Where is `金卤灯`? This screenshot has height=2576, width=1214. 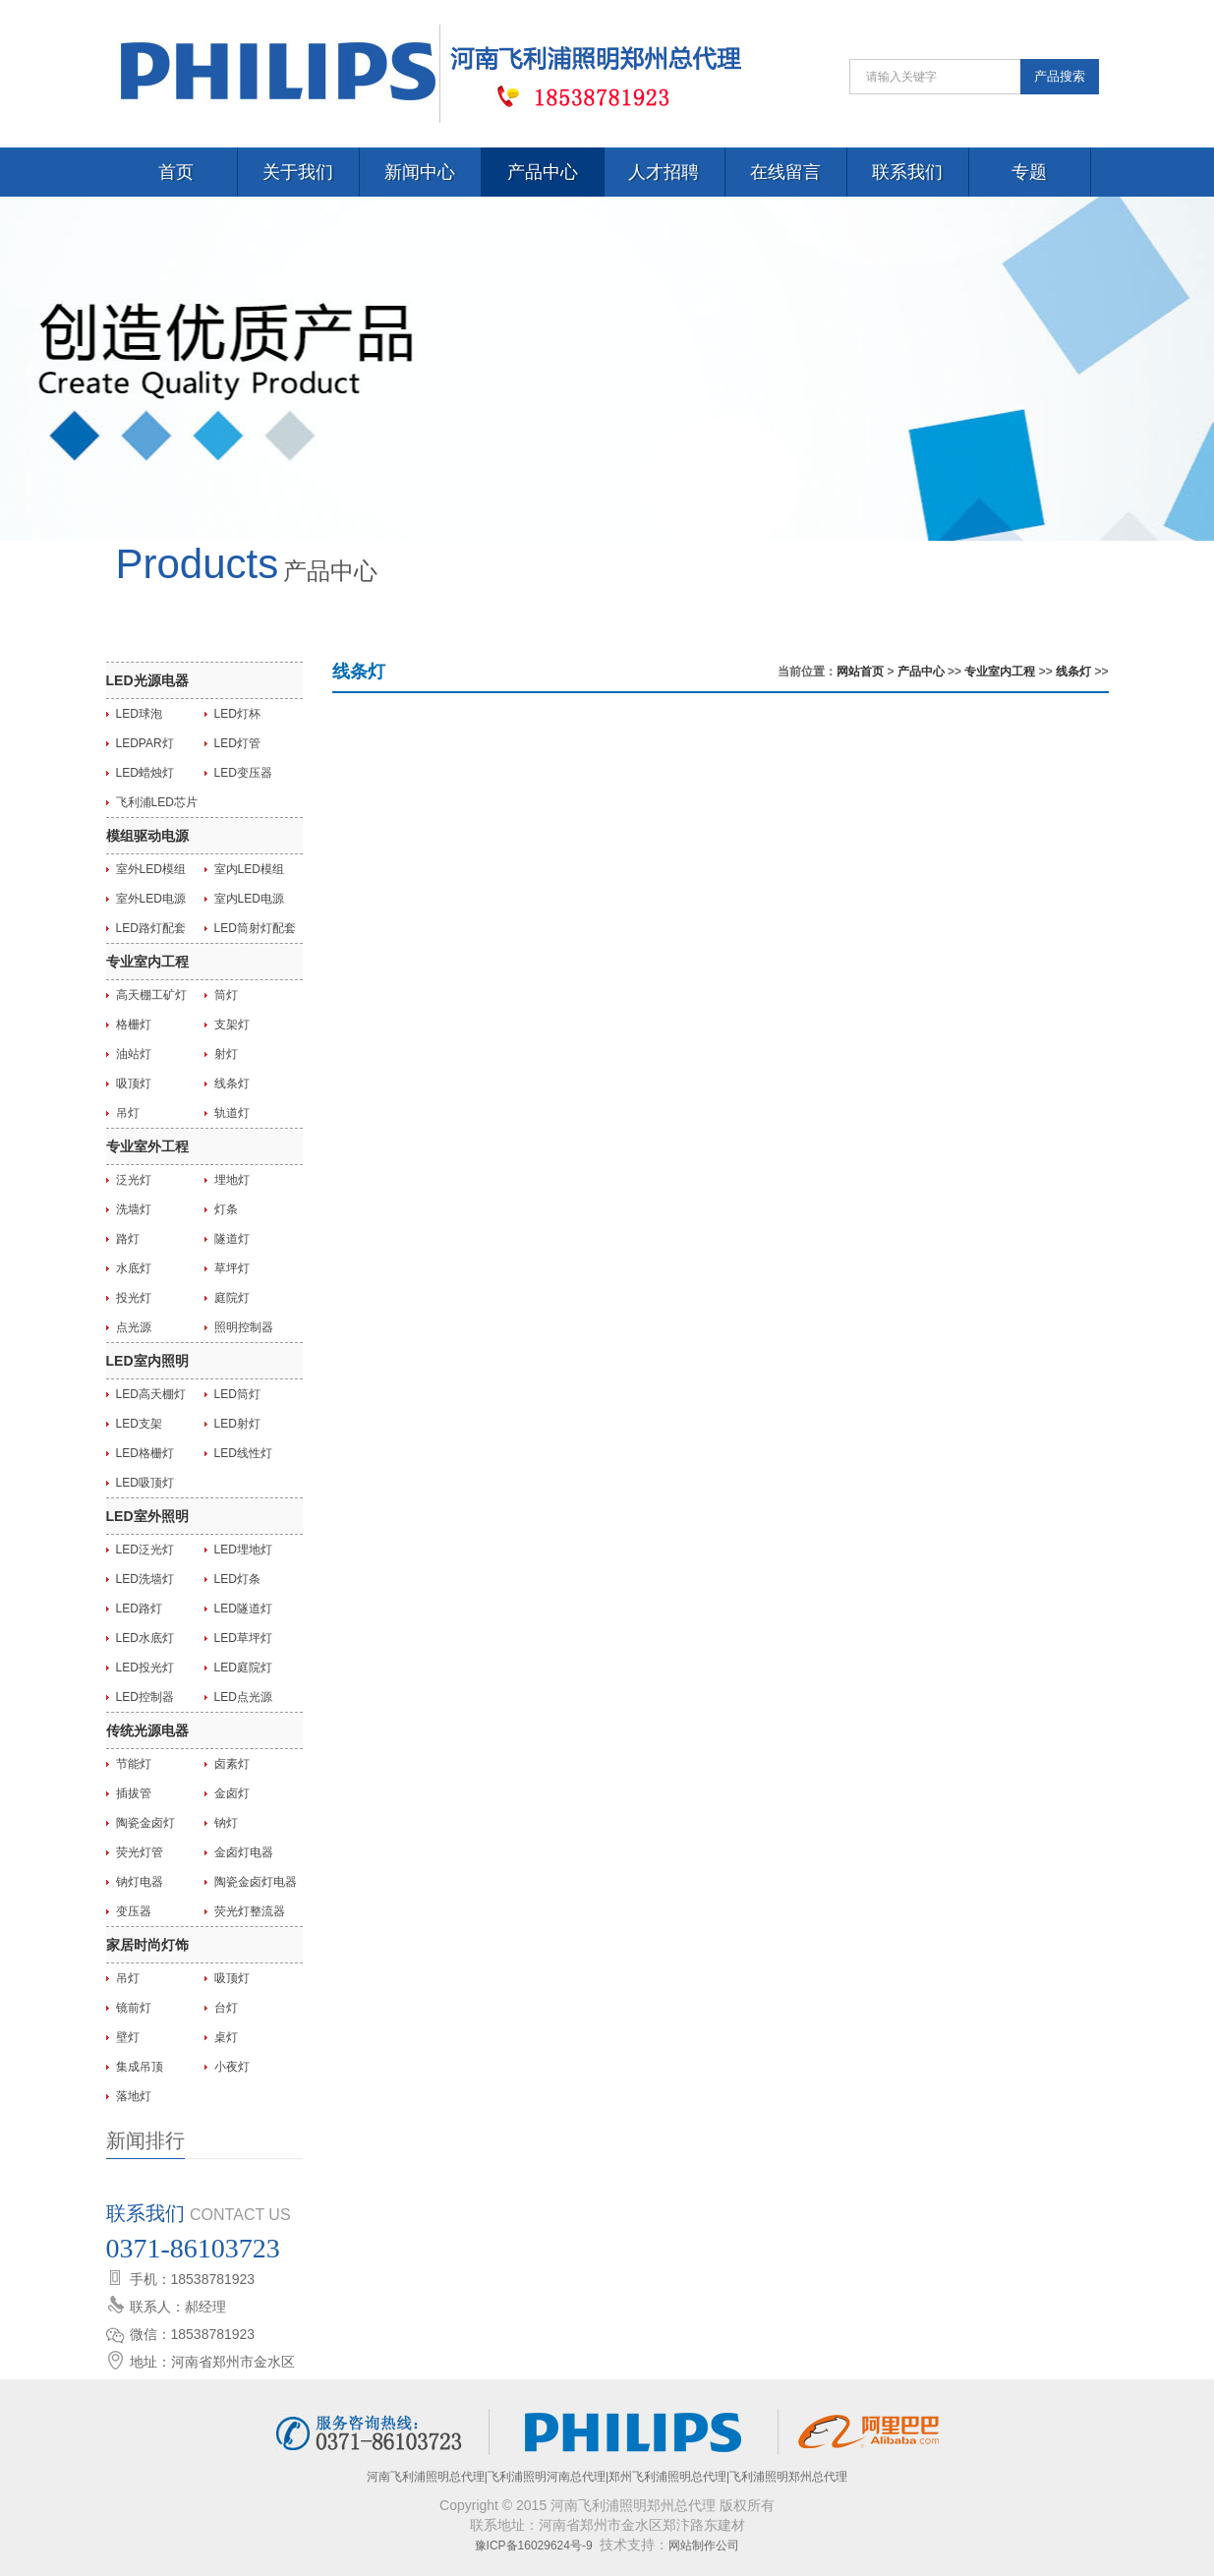 金卤灯 is located at coordinates (232, 1793).